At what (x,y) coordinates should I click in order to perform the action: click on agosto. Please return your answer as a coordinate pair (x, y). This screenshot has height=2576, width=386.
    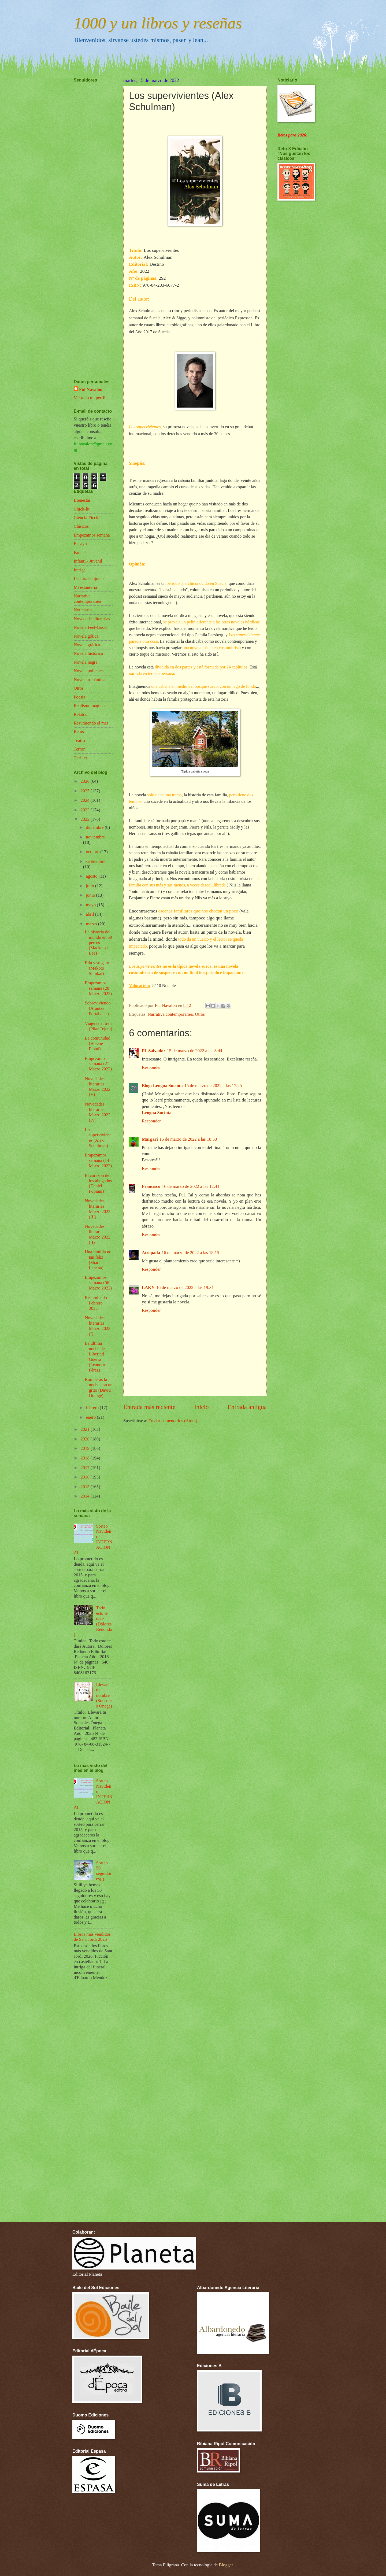
    Looking at the image, I should click on (92, 876).